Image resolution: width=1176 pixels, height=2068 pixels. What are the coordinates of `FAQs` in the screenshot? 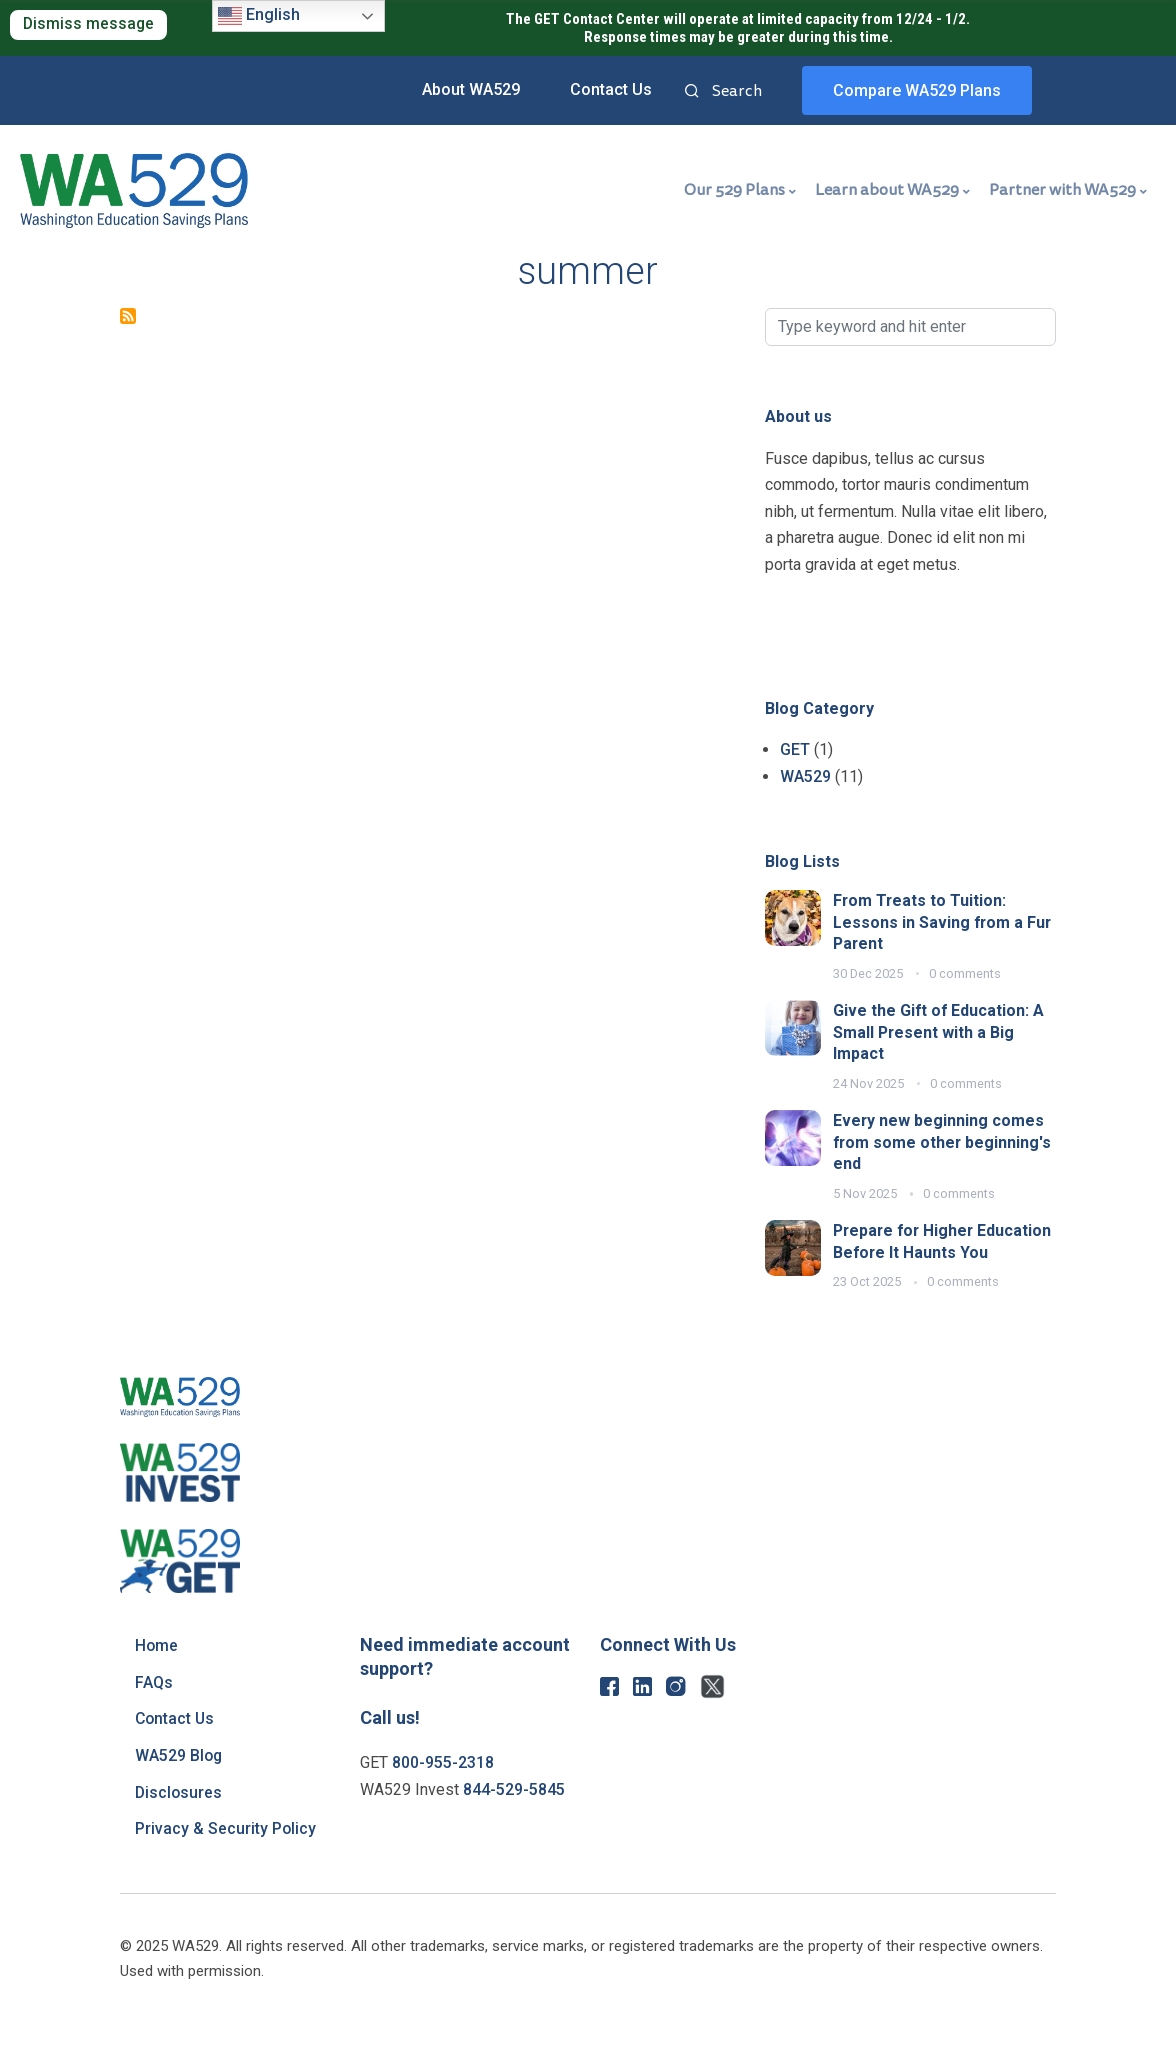 It's located at (154, 1703).